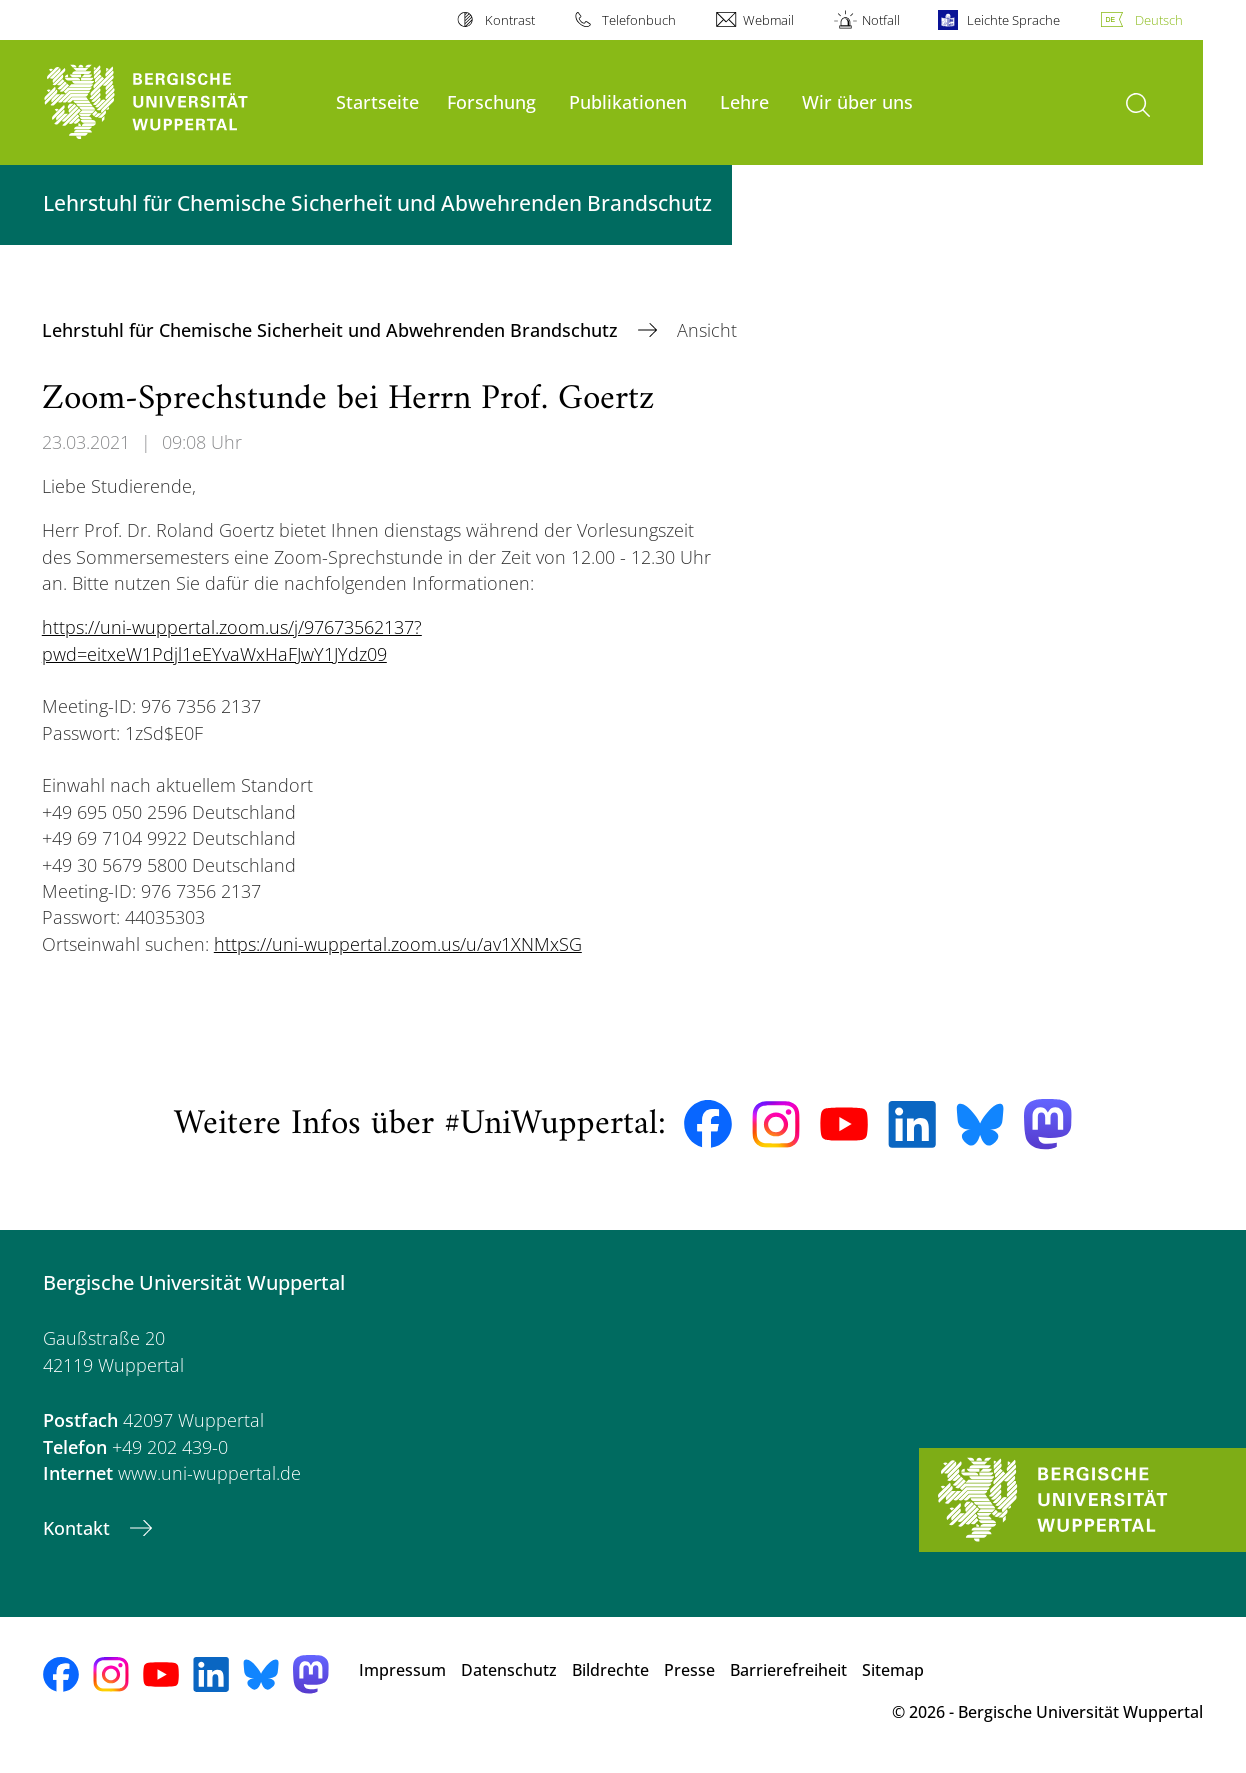 The height and width of the screenshot is (1773, 1246). What do you see at coordinates (398, 944) in the screenshot?
I see `https://uni-wuppertal.zoom.us/u/av1XNMxSG` at bounding box center [398, 944].